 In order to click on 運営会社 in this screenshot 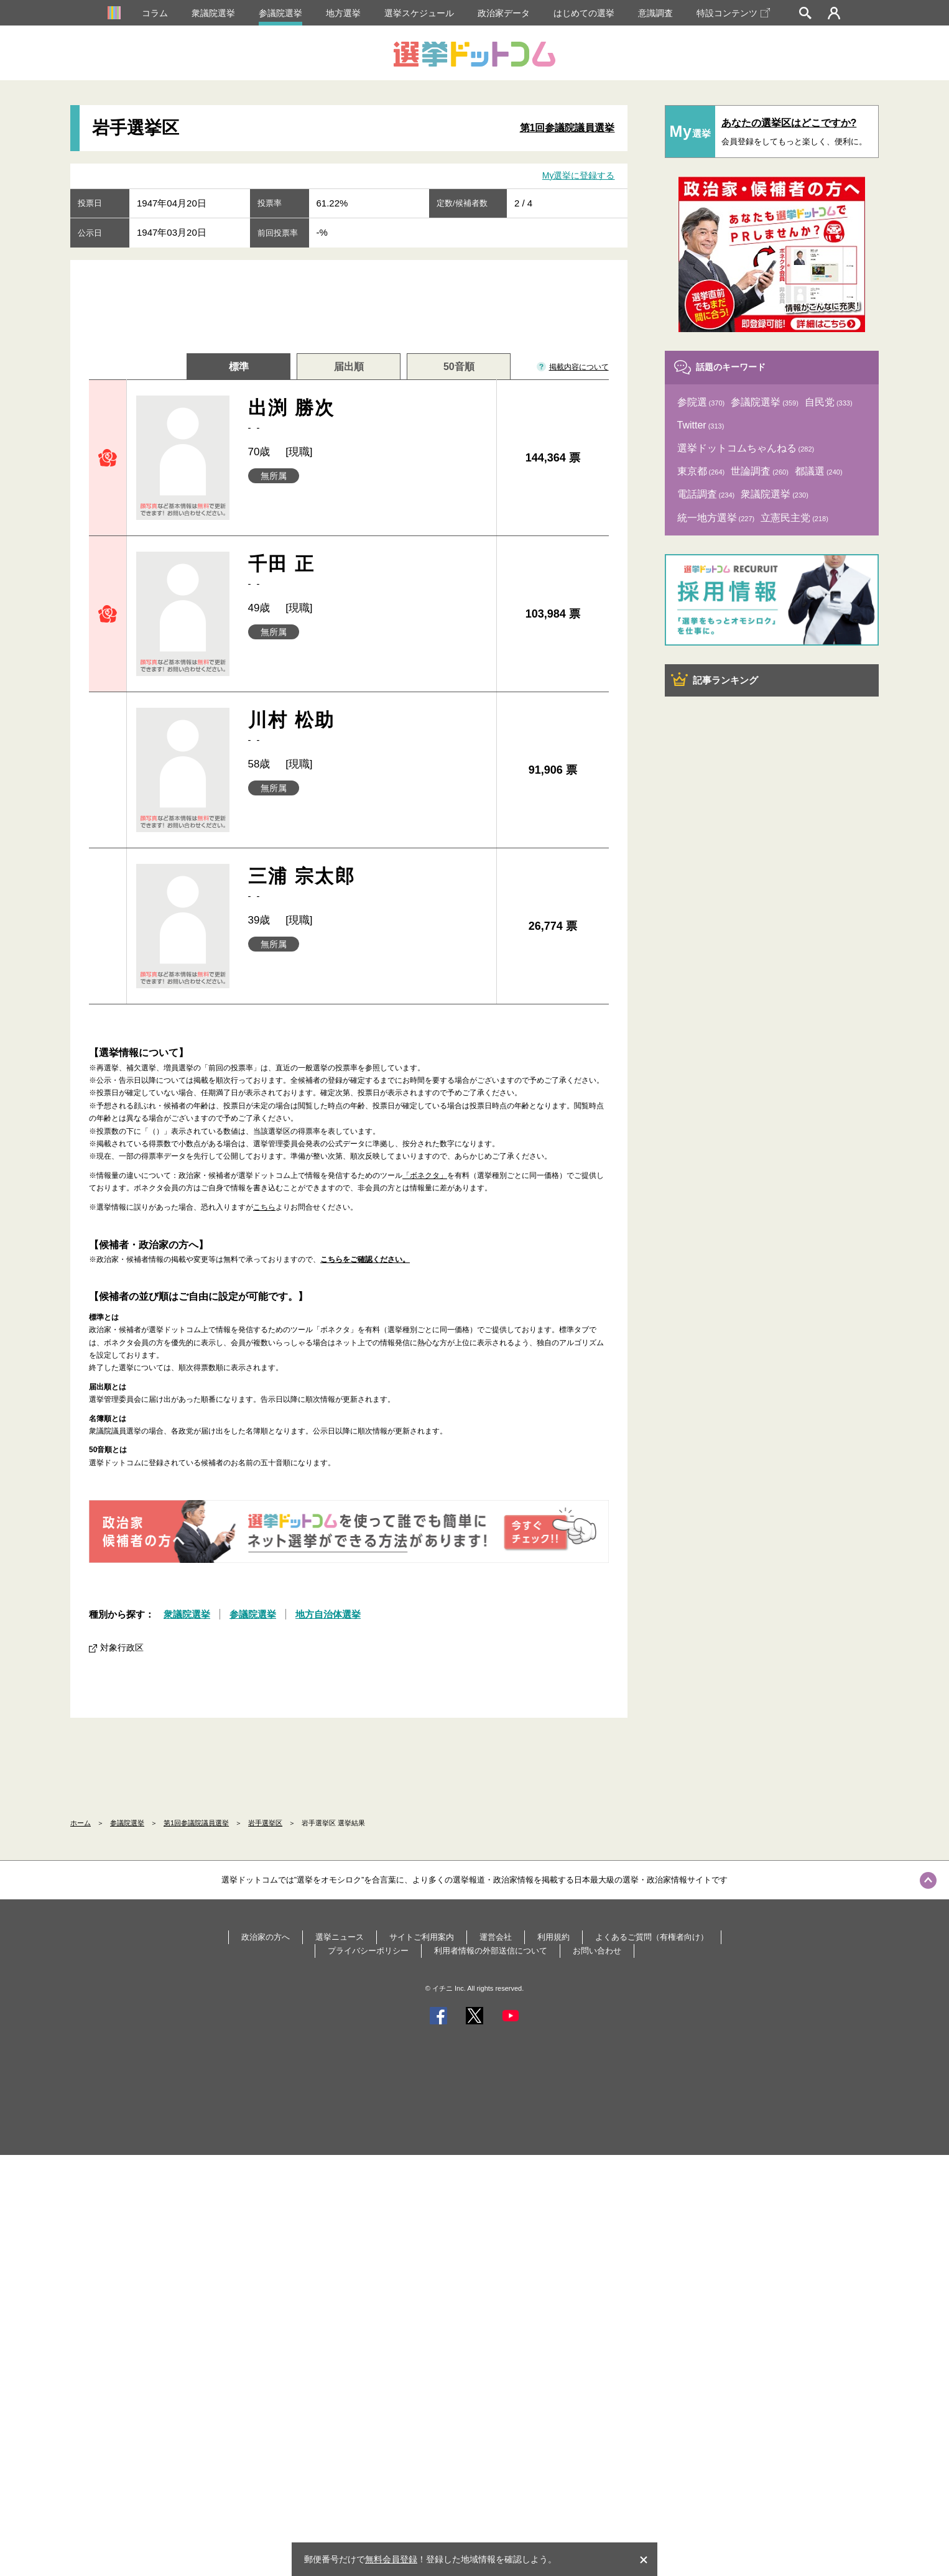, I will do `click(495, 1937)`.